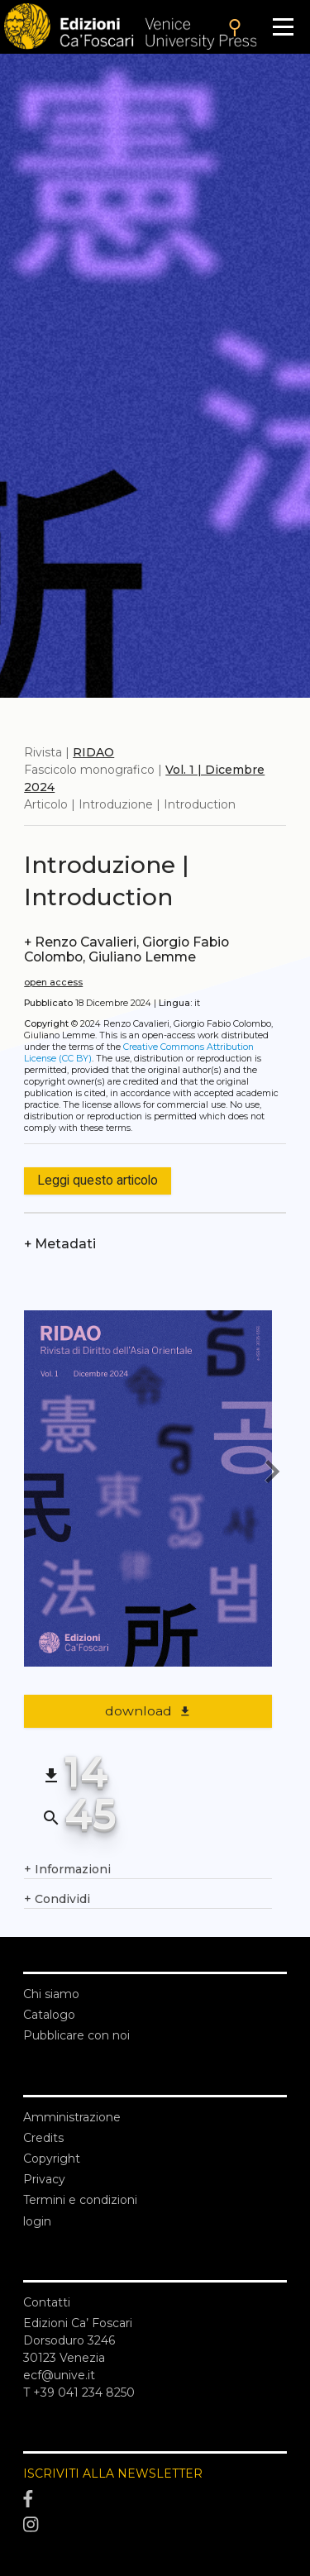 This screenshot has width=310, height=2576. What do you see at coordinates (43, 2137) in the screenshot?
I see `Credits` at bounding box center [43, 2137].